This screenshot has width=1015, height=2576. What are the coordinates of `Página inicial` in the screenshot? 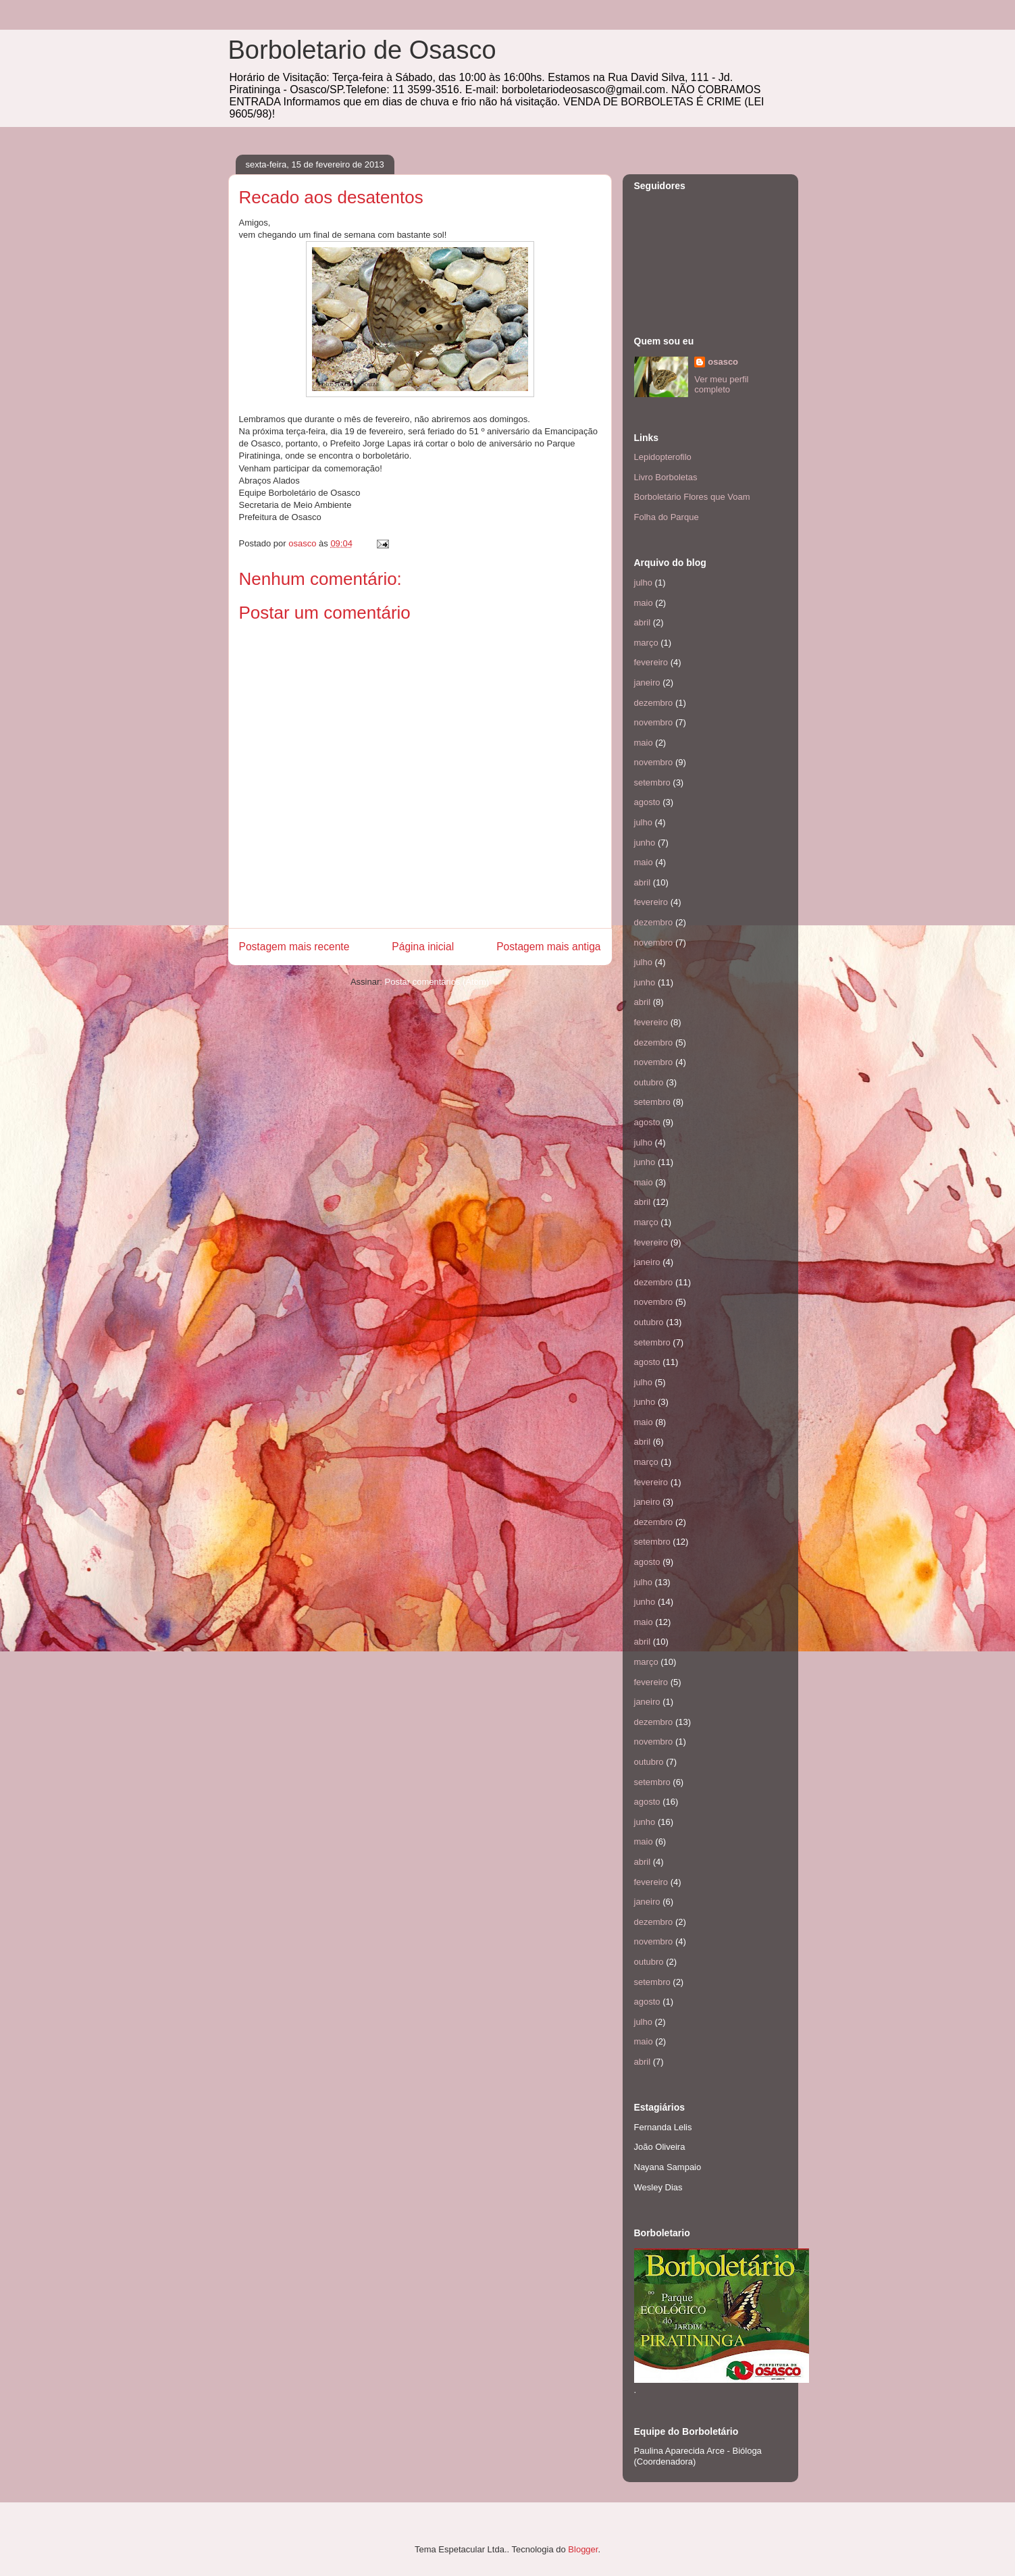 It's located at (423, 946).